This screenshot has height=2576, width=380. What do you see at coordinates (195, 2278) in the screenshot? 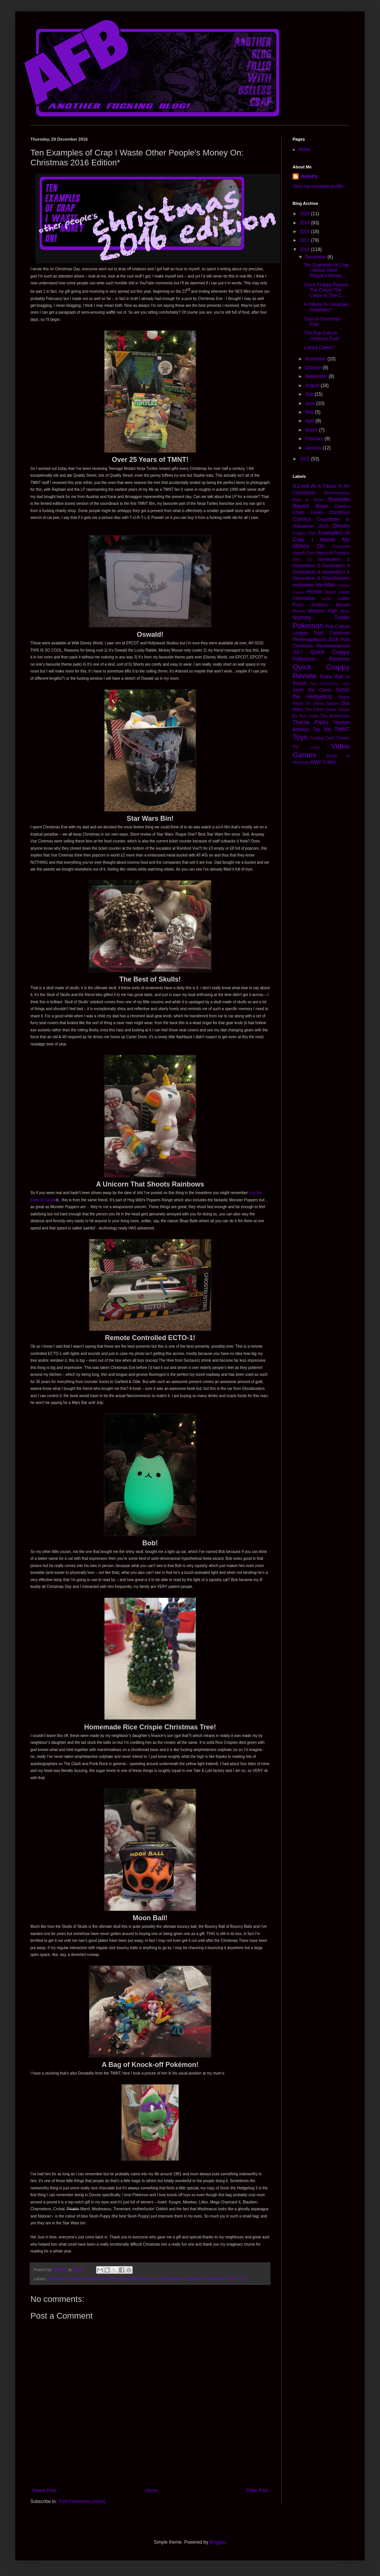
I see `Pokemon` at bounding box center [195, 2278].